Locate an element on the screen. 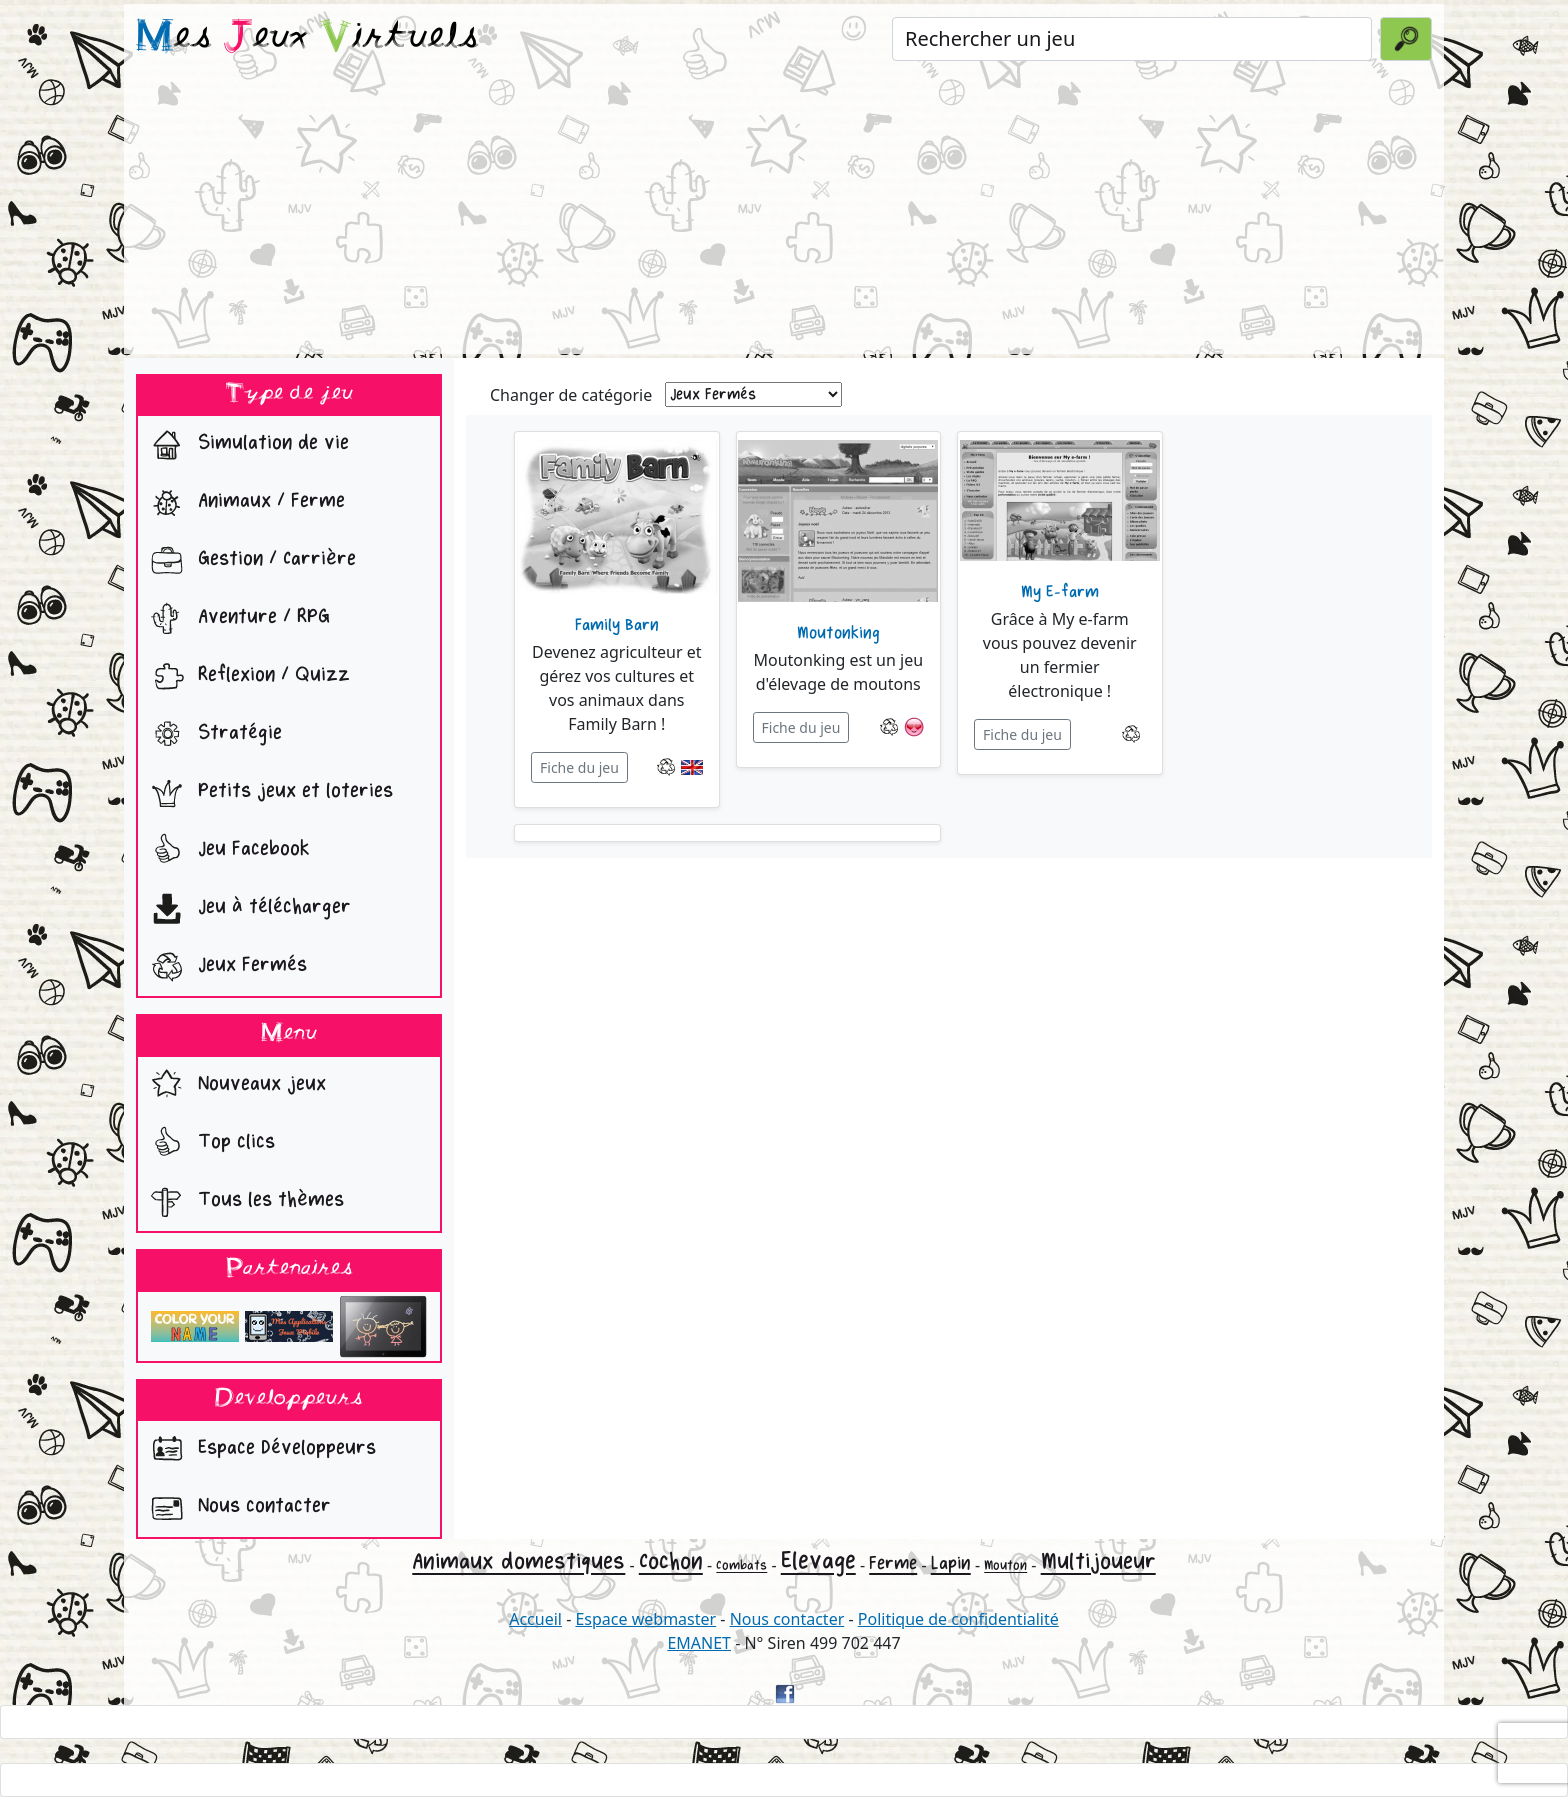 The image size is (1568, 1797). Tous les thèmes is located at coordinates (243, 1202).